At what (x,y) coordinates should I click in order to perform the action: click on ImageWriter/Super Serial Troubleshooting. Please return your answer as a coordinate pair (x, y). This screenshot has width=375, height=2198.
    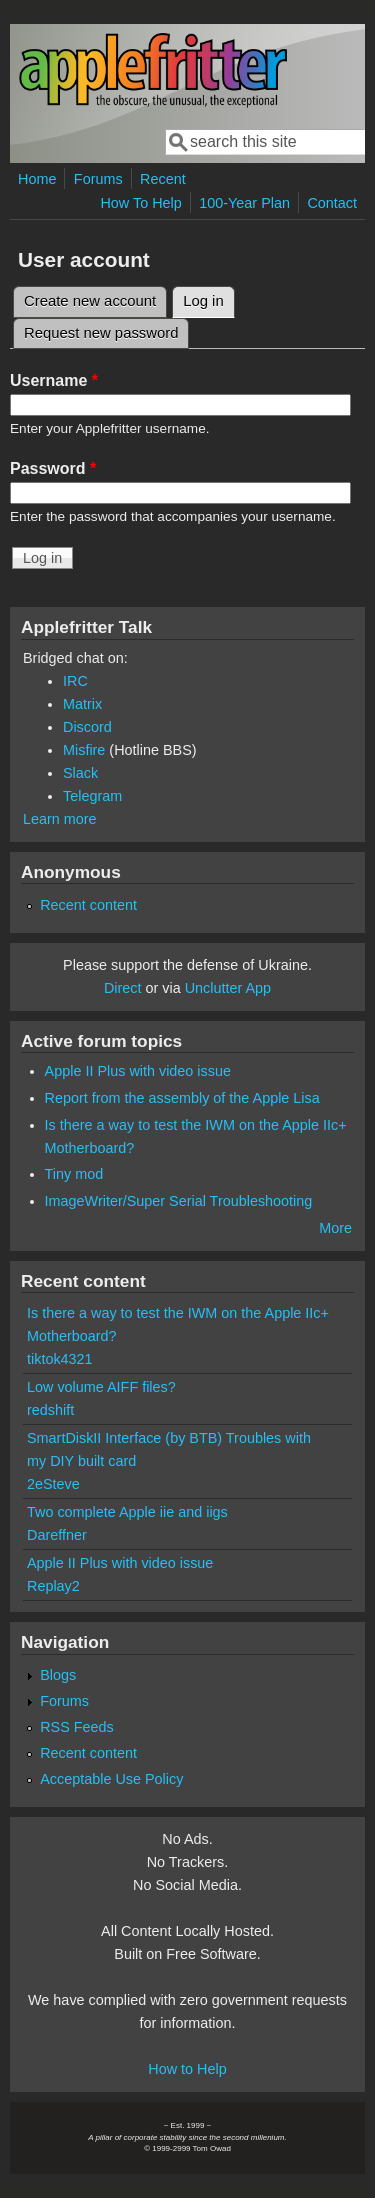
    Looking at the image, I should click on (179, 1201).